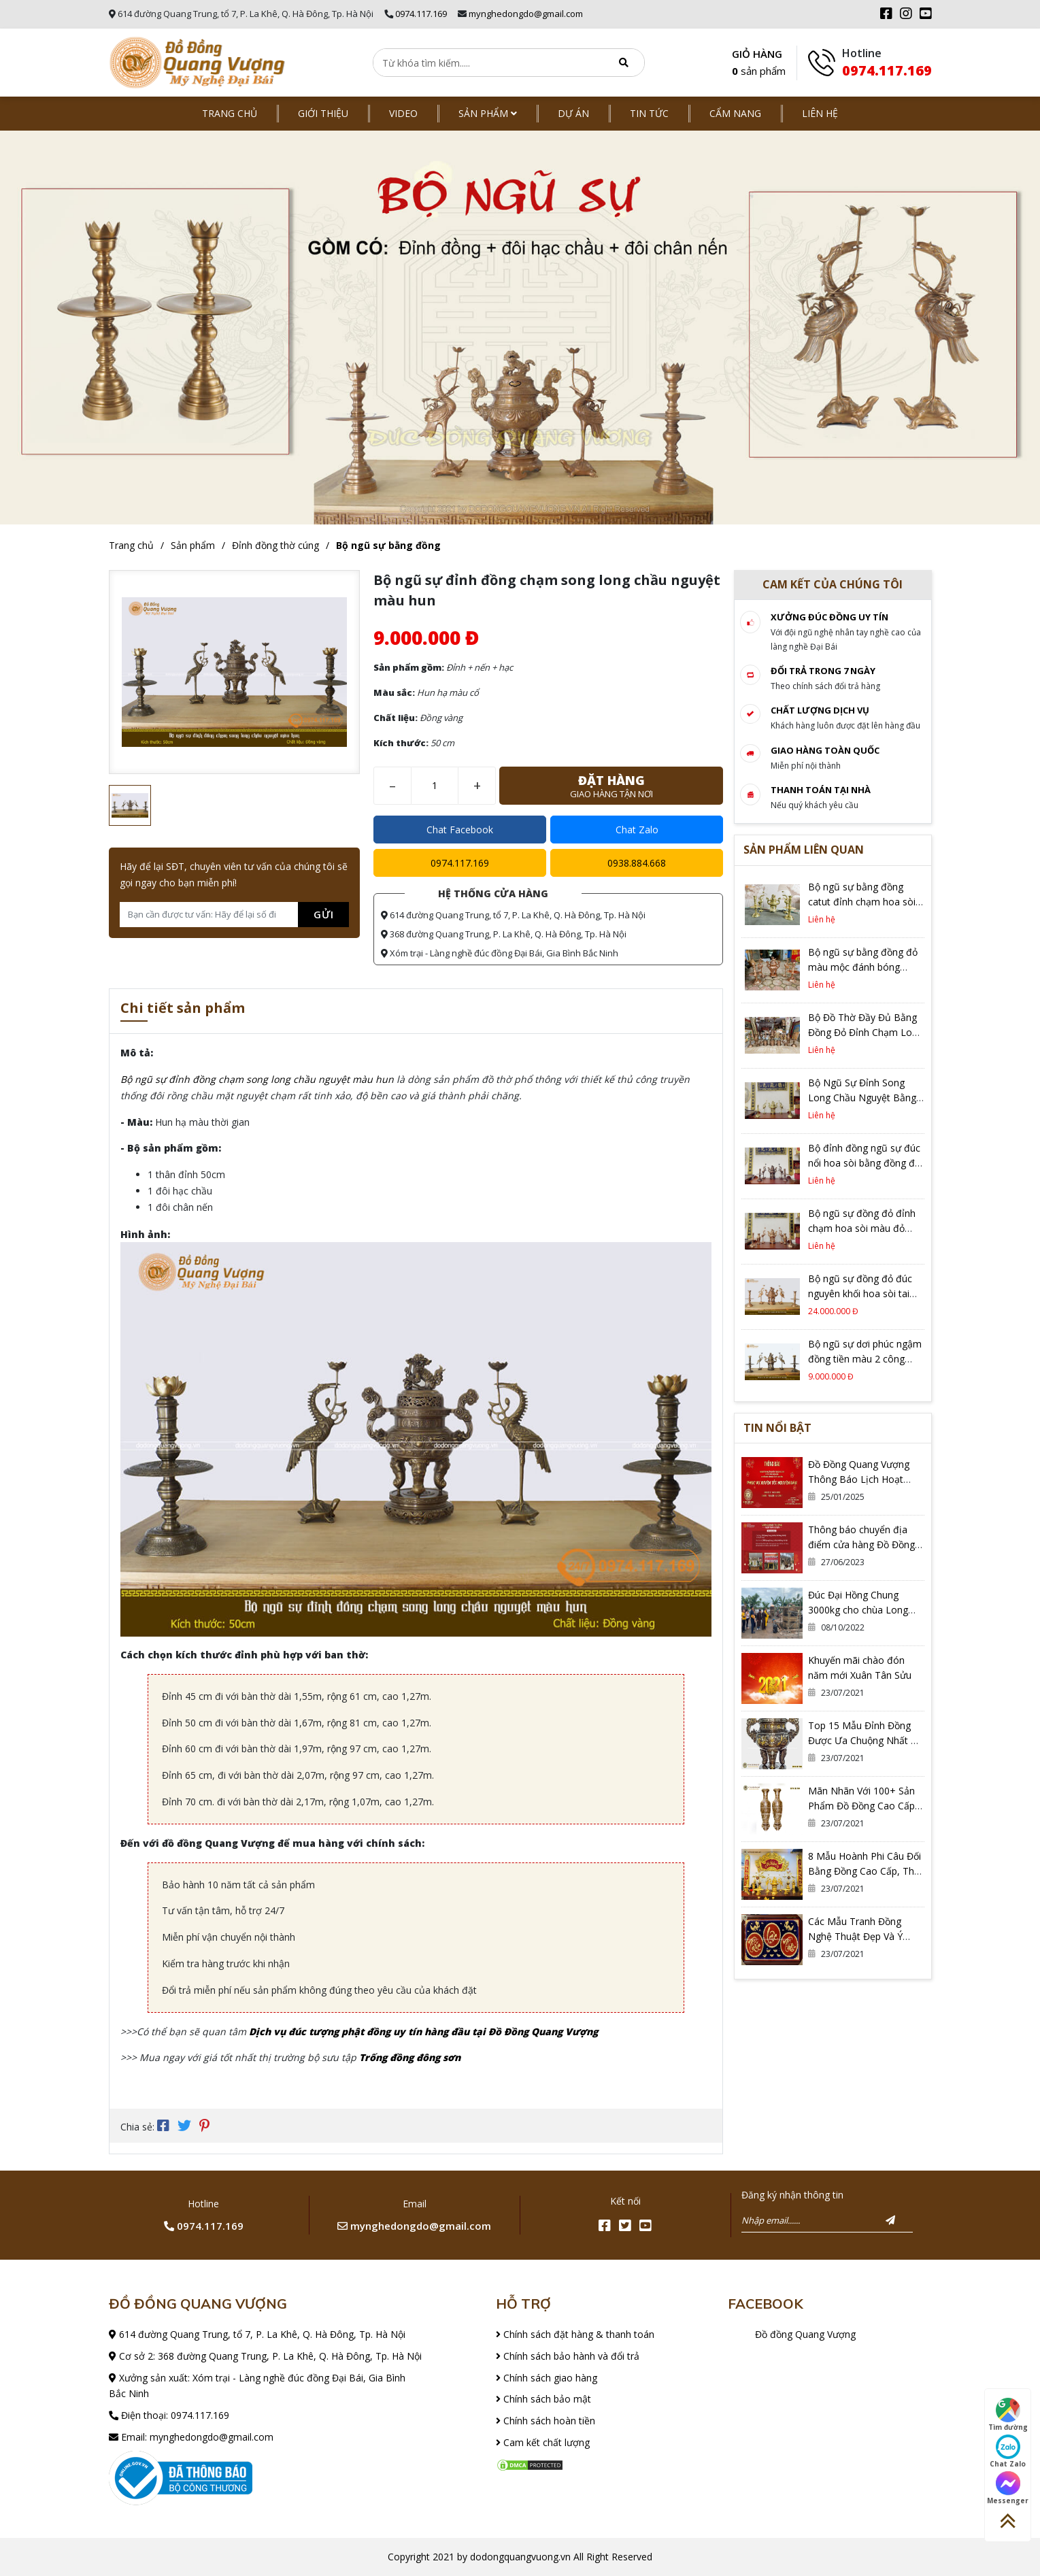  Describe the element at coordinates (735, 113) in the screenshot. I see `Cẩm nang` at that location.